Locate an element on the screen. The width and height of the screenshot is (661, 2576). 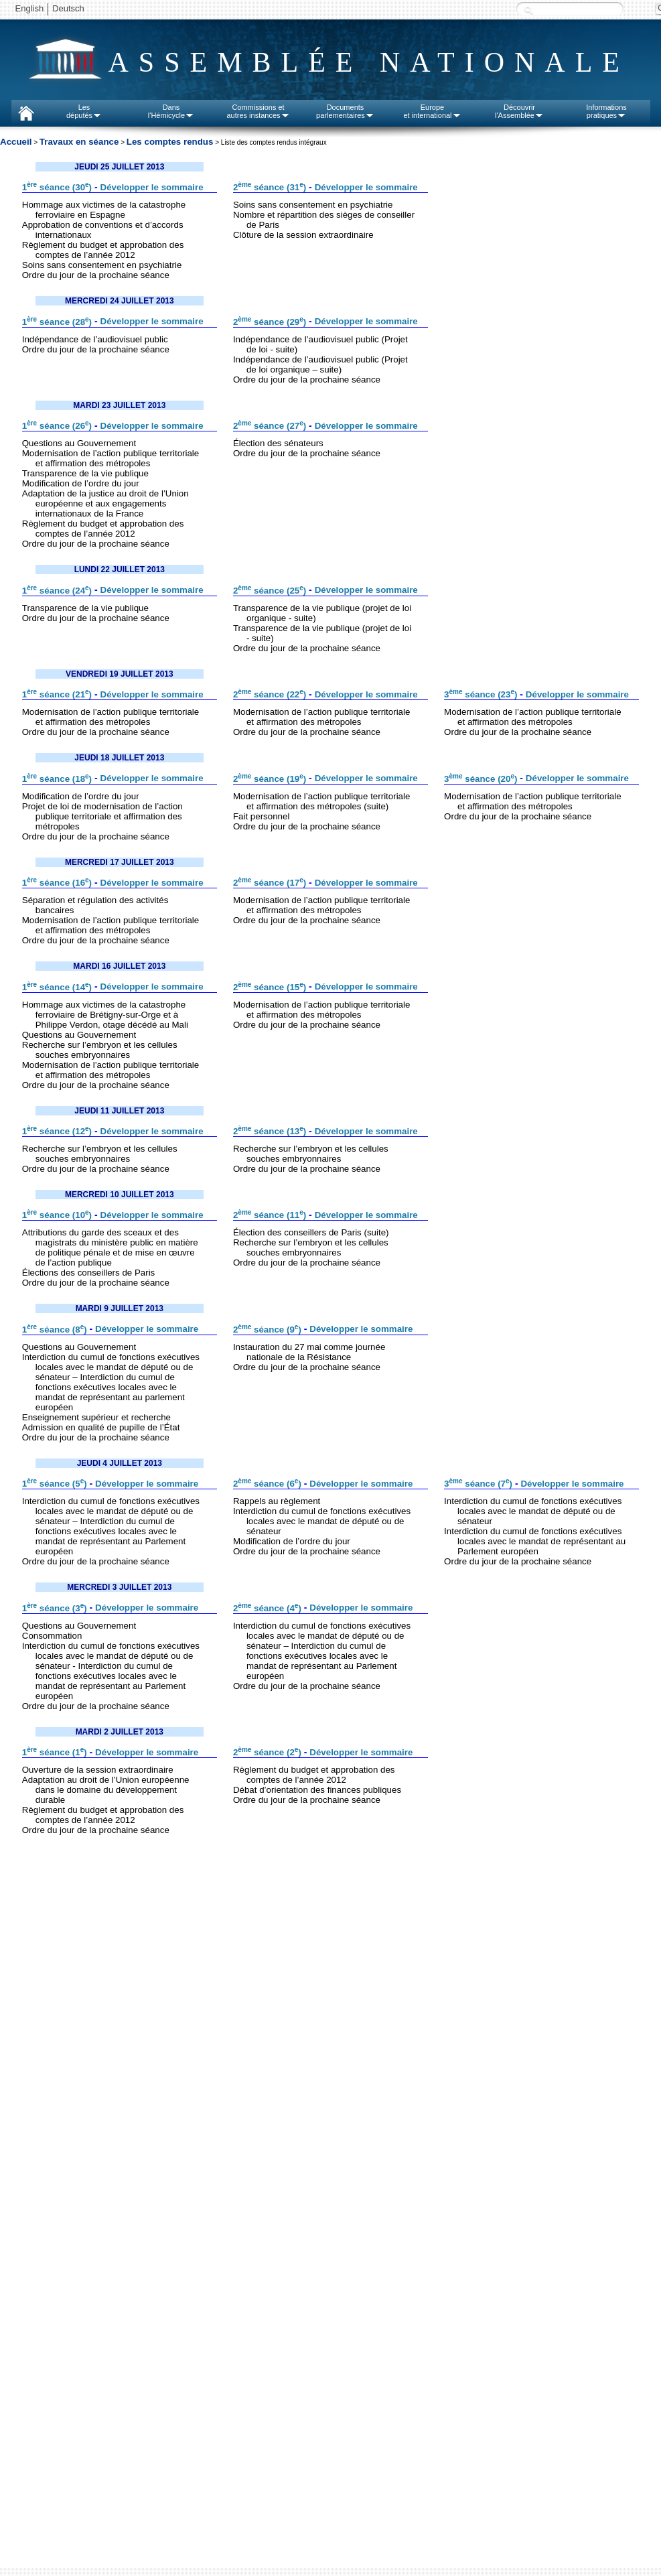
1 séance (14) is located at coordinates (57, 987).